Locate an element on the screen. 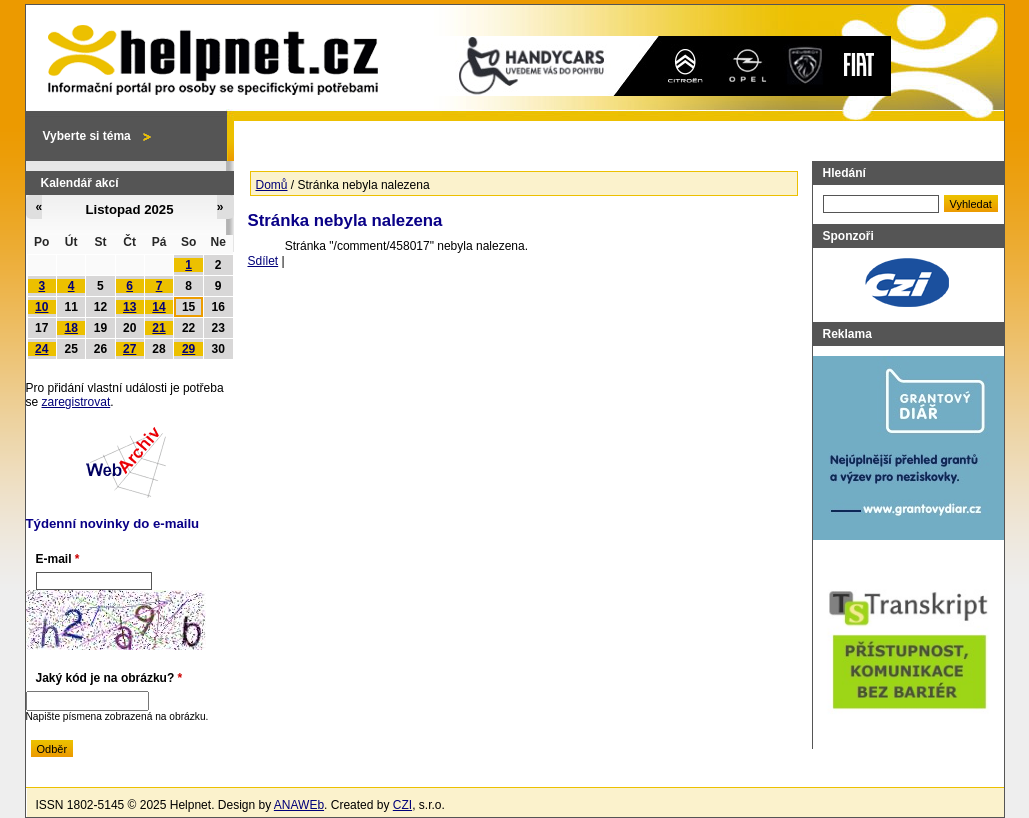 The width and height of the screenshot is (1029, 818). E-mail is located at coordinates (58, 559).